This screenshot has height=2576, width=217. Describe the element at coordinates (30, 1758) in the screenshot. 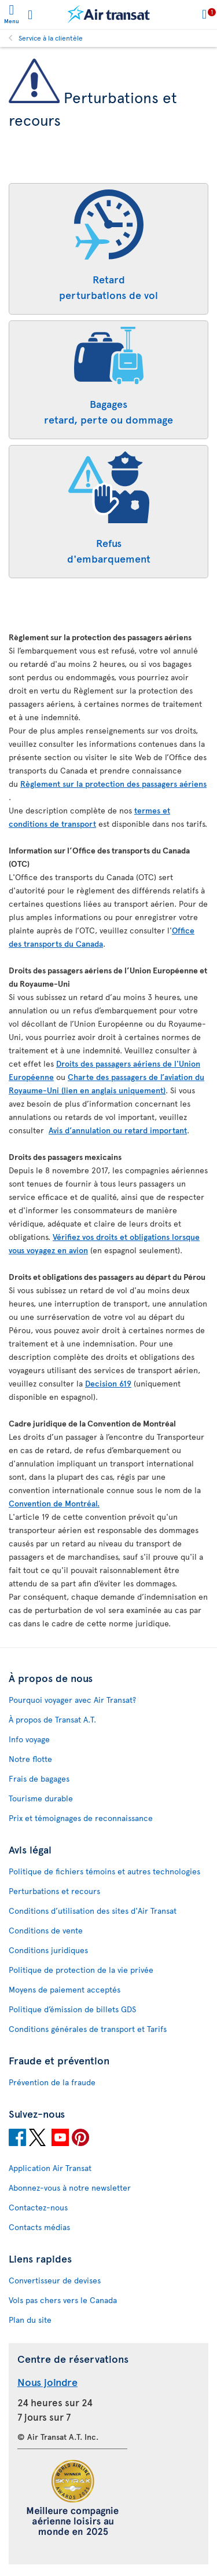

I see `Notre flotte` at that location.